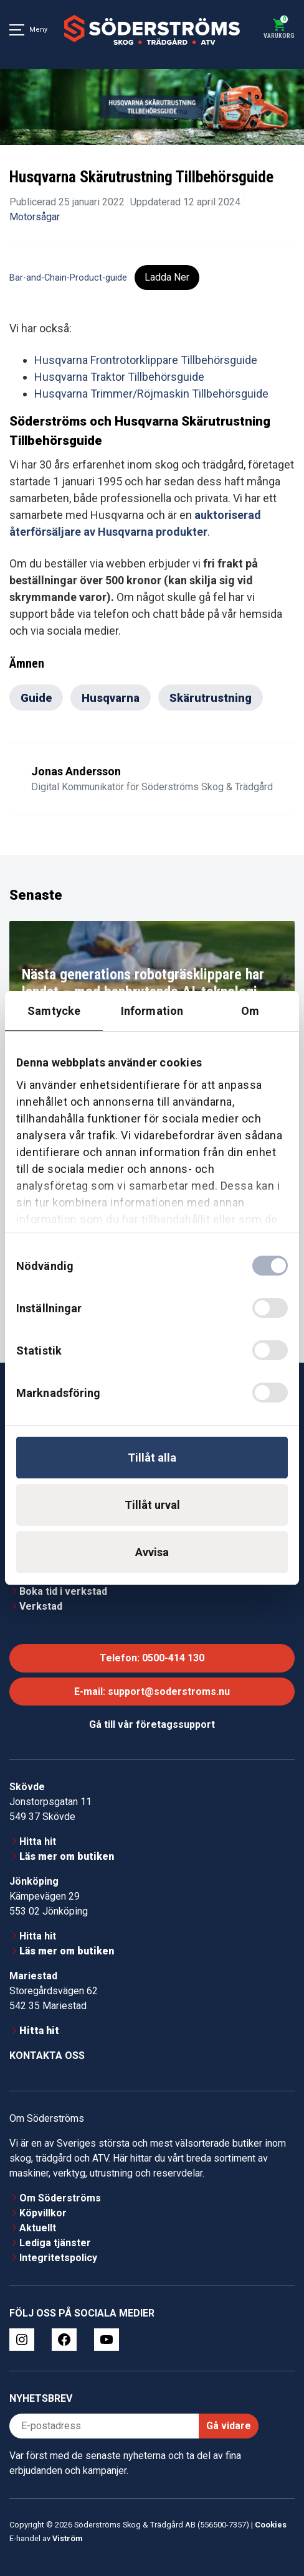 The image size is (304, 2576). Describe the element at coordinates (67, 2538) in the screenshot. I see `Viström` at that location.